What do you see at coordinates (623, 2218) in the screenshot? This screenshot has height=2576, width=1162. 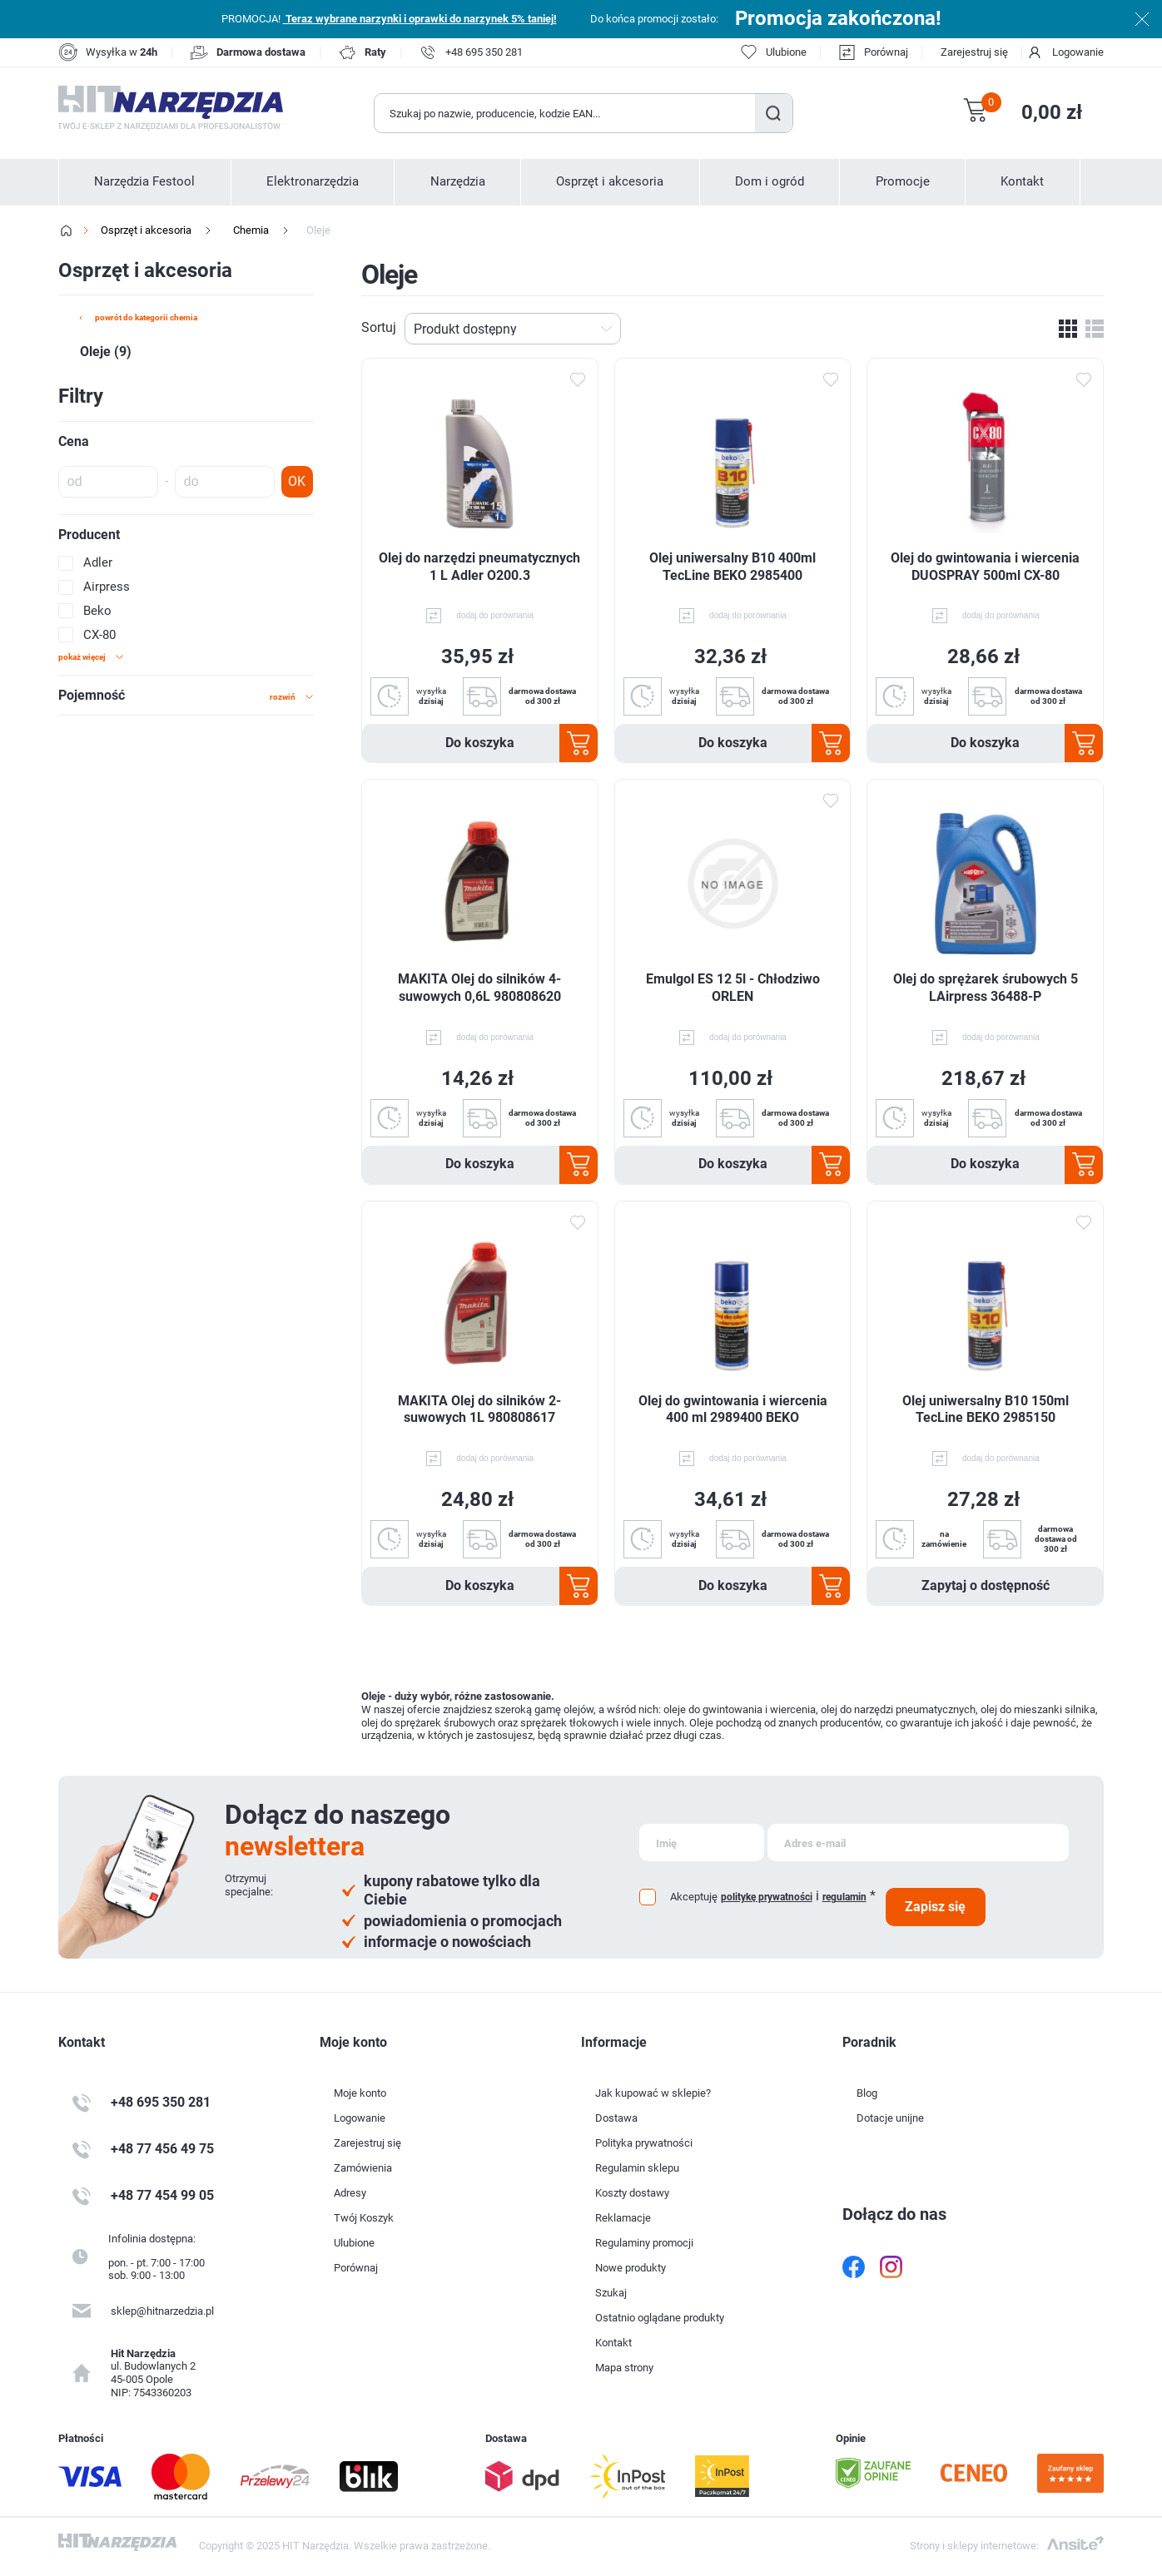 I see `Reklamacje` at bounding box center [623, 2218].